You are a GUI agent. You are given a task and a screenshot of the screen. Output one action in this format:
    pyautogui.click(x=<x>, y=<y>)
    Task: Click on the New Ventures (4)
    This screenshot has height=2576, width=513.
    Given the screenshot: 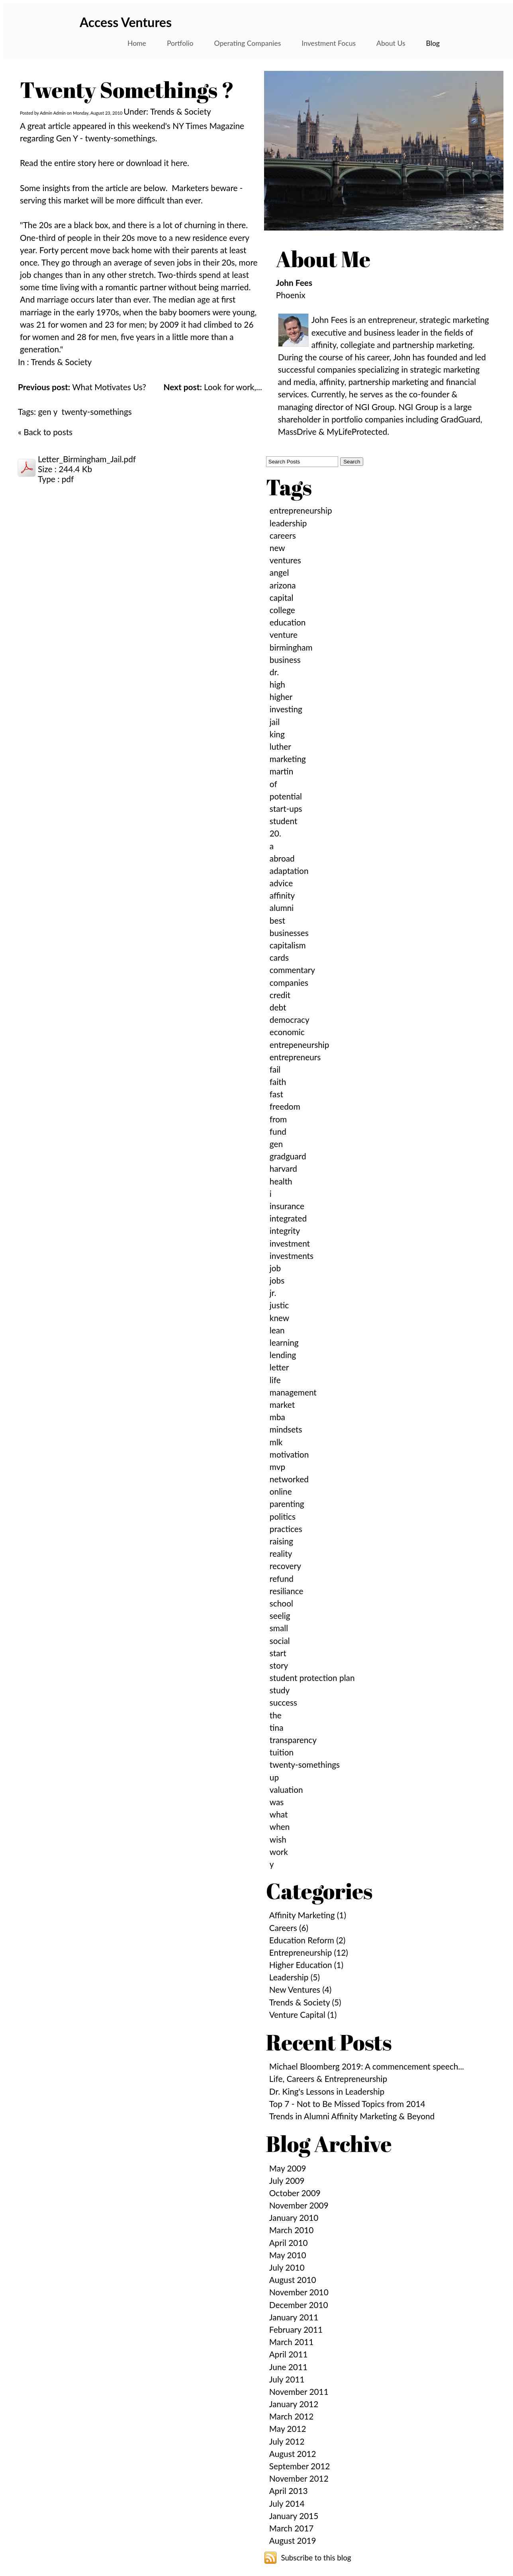 What is the action you would take?
    pyautogui.click(x=300, y=1989)
    